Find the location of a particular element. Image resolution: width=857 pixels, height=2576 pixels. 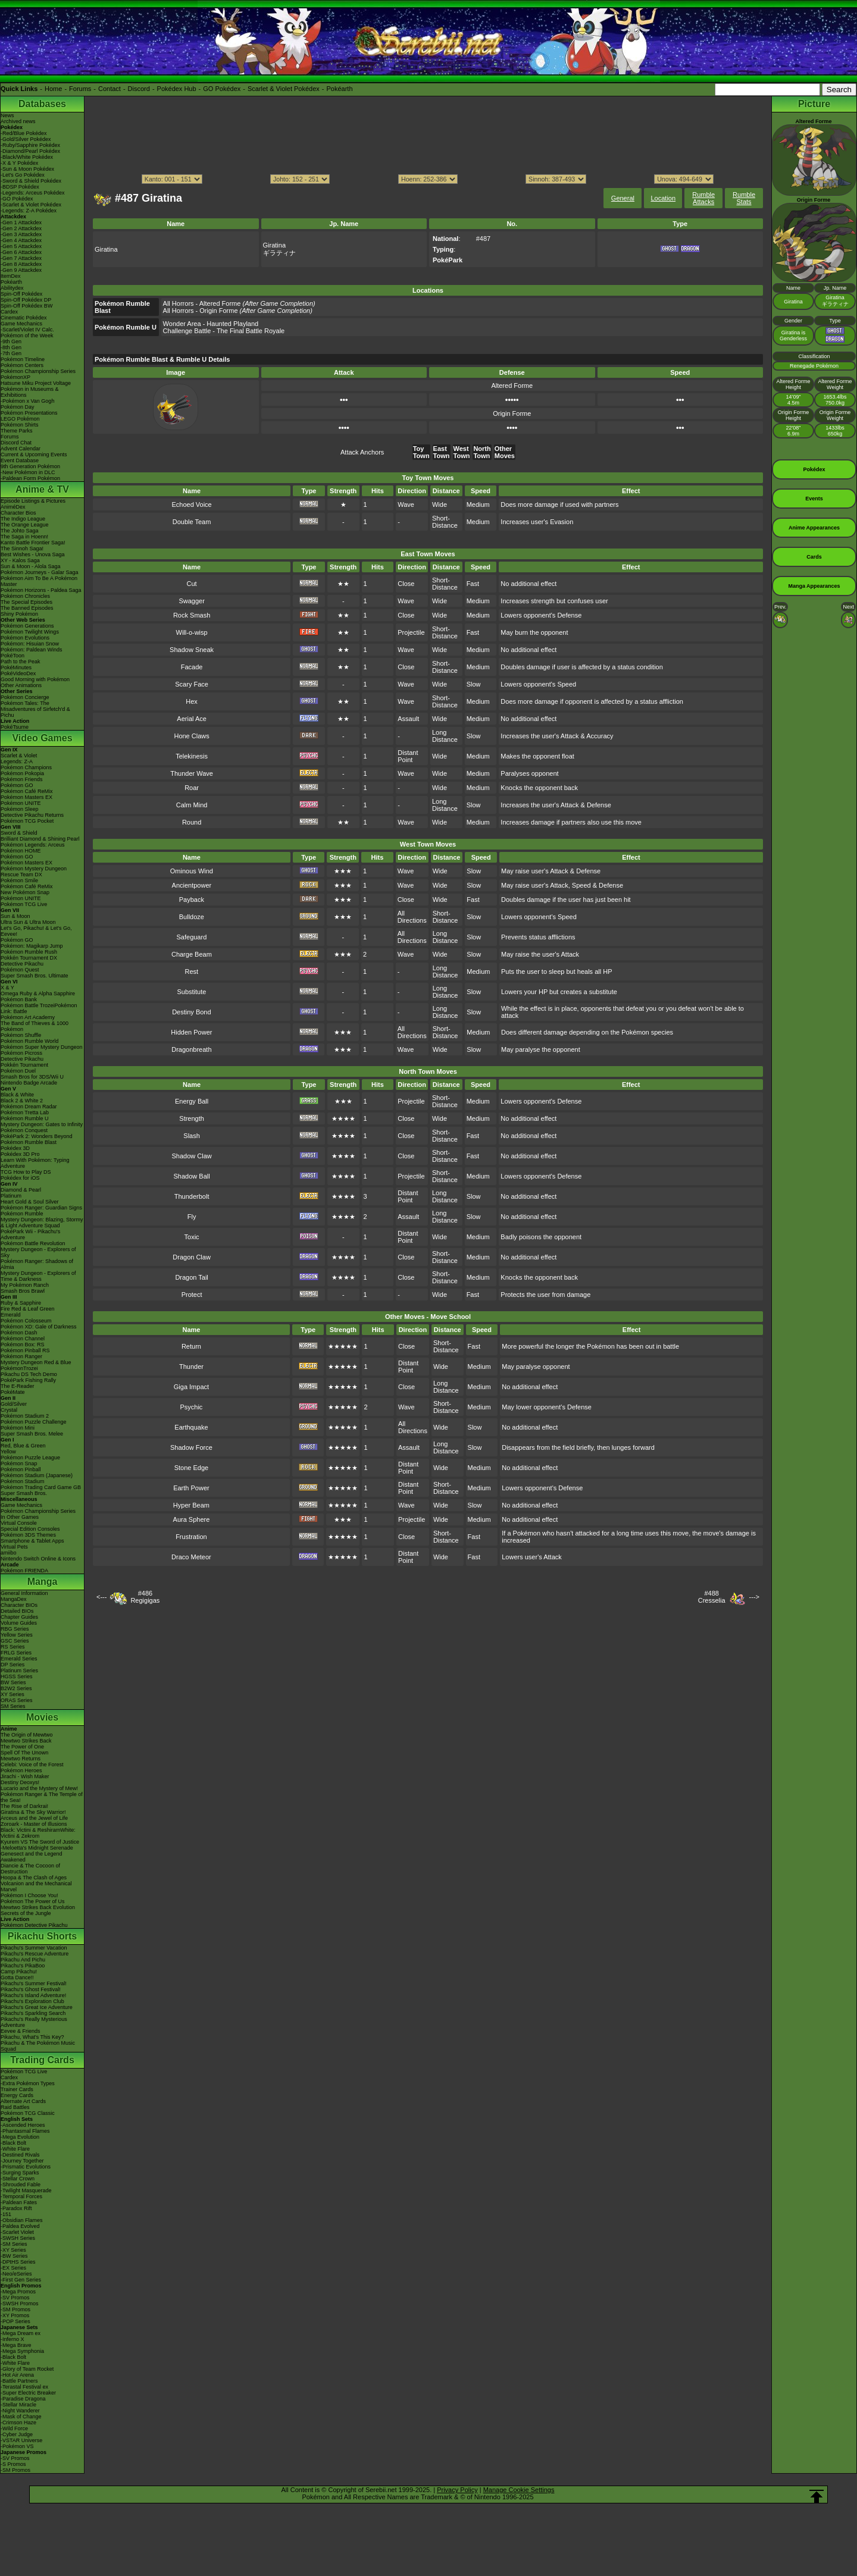

-Ruby/Sapphire Pokédex is located at coordinates (30, 145).